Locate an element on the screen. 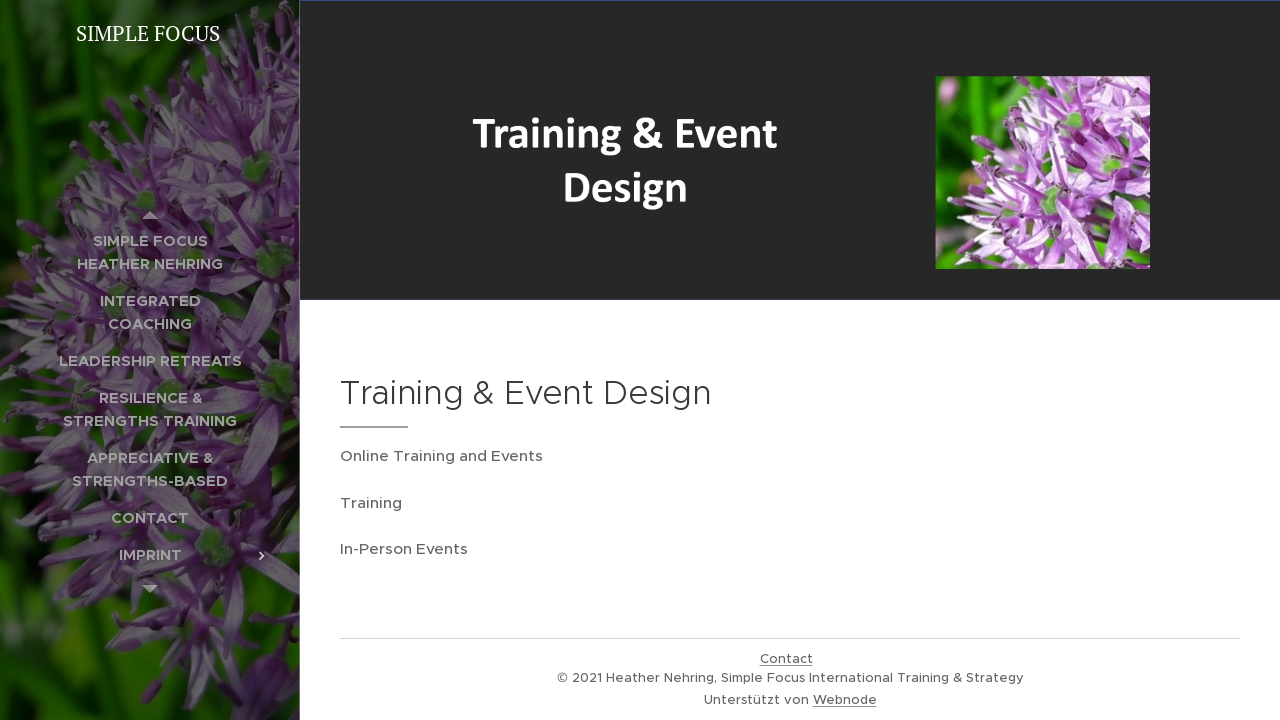 This screenshot has width=1280, height=720. Contact is located at coordinates (786, 658).